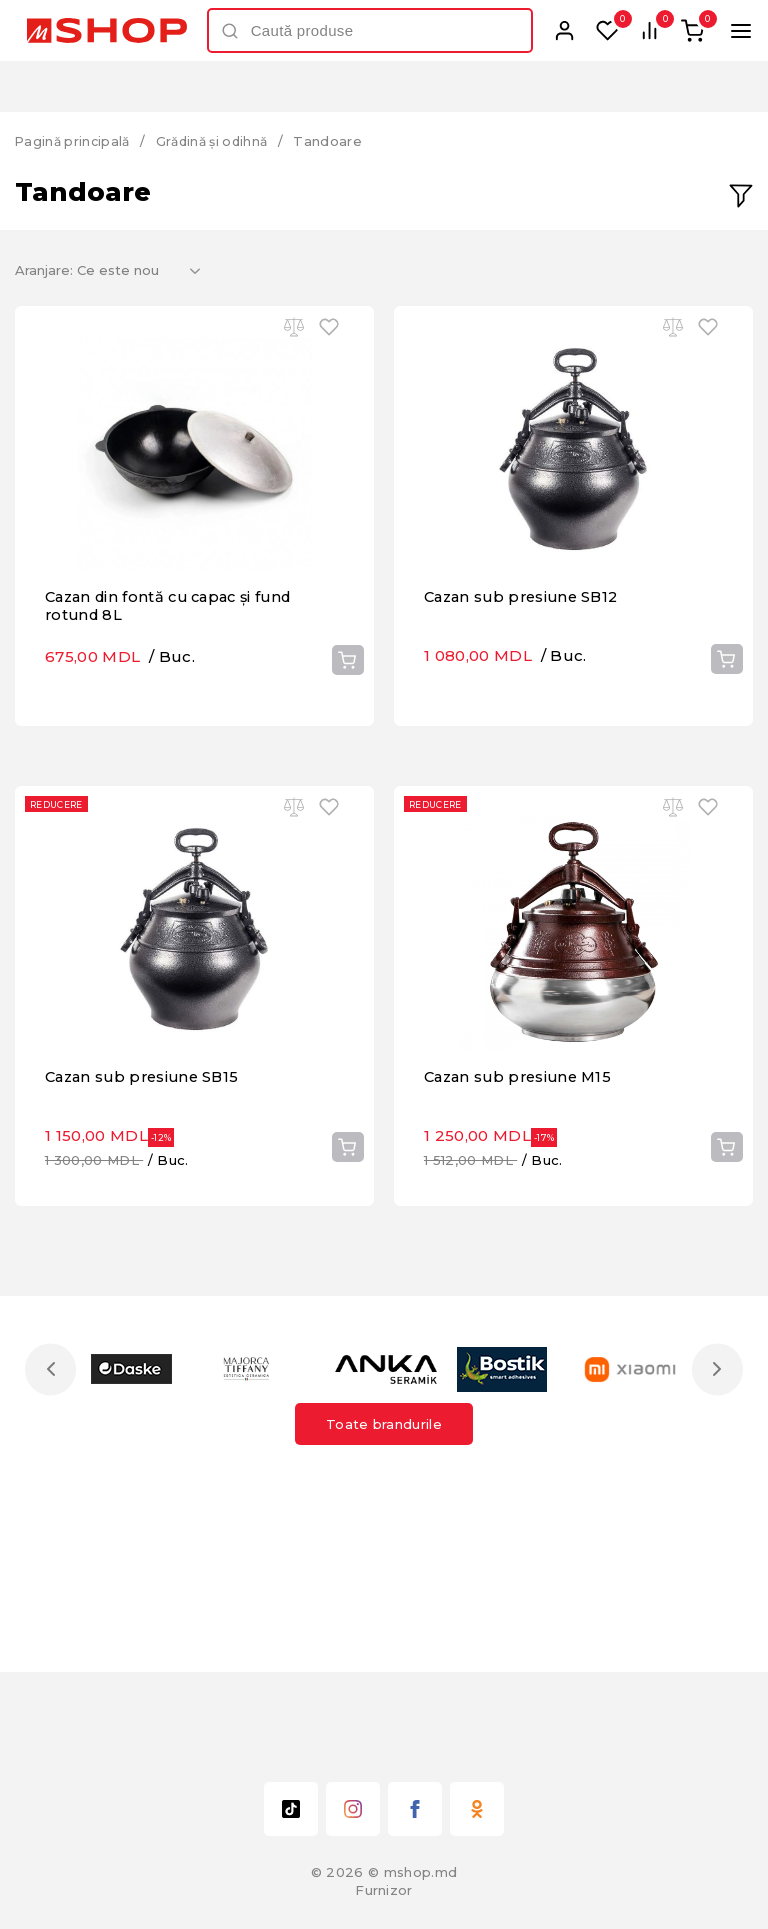 Image resolution: width=768 pixels, height=1929 pixels. Describe the element at coordinates (175, 672) in the screenshot. I see `Cazan din fontă cu capac și fund rotund 8L` at that location.